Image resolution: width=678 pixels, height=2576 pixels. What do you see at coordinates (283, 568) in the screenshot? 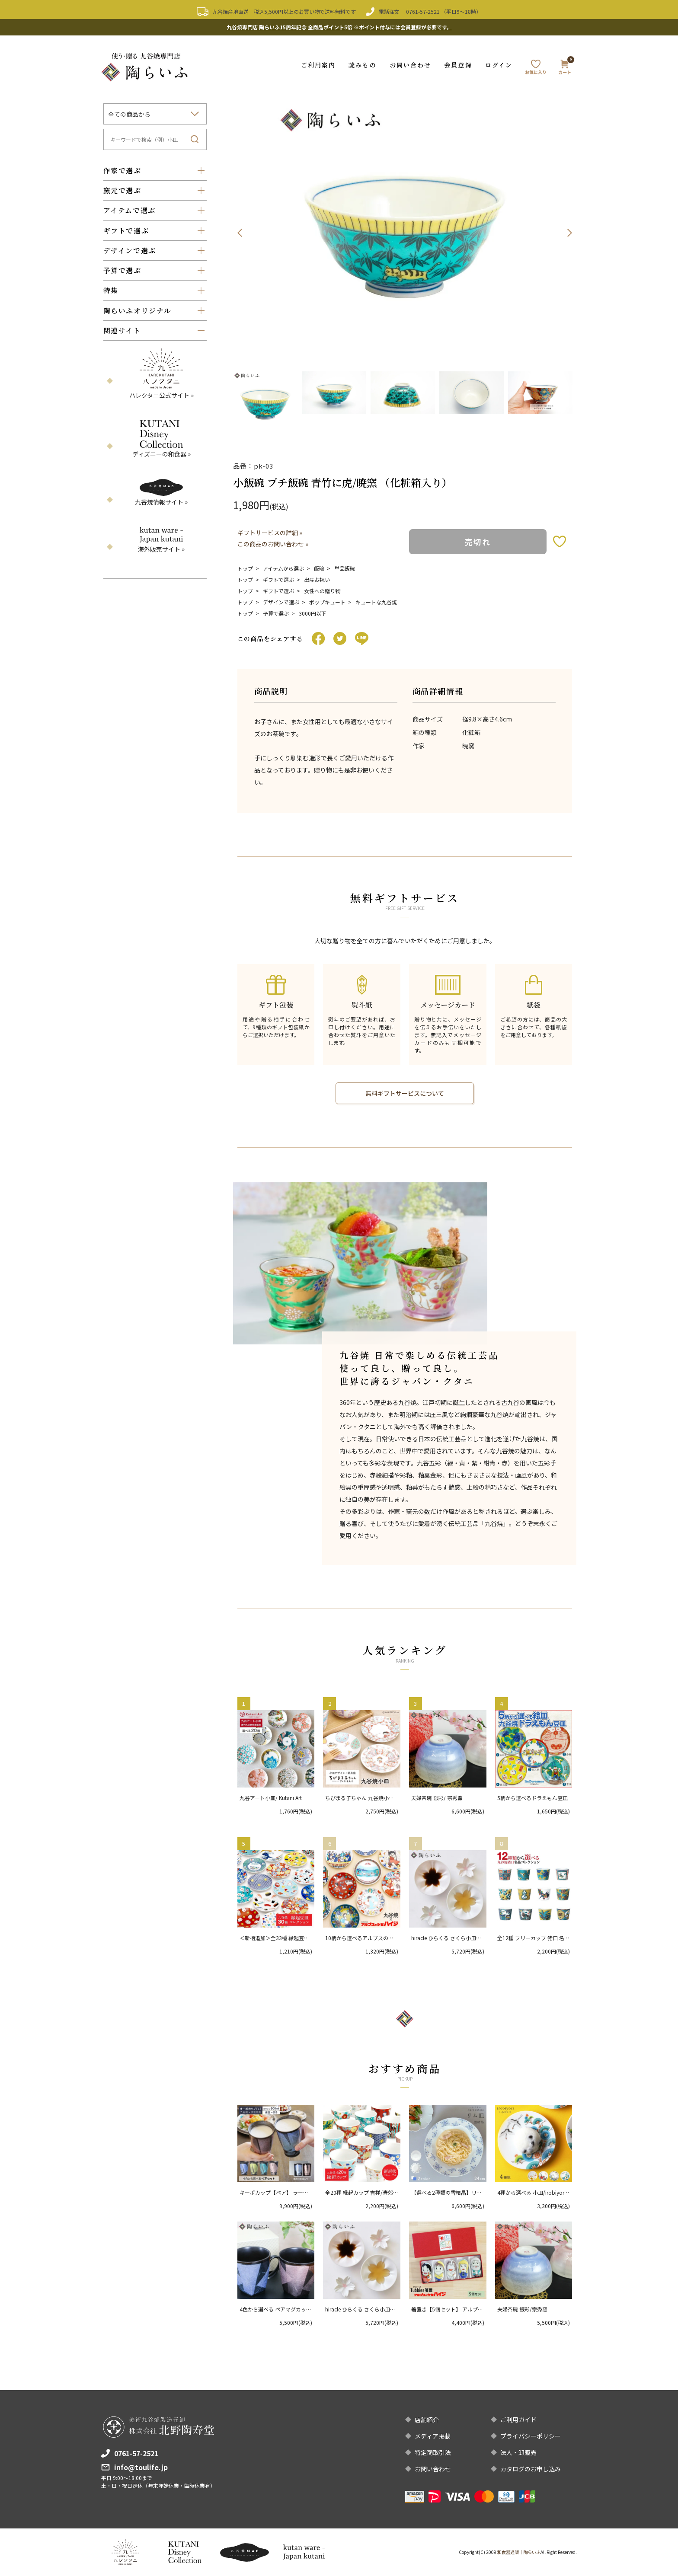
I see `アイテムから選ぶ` at bounding box center [283, 568].